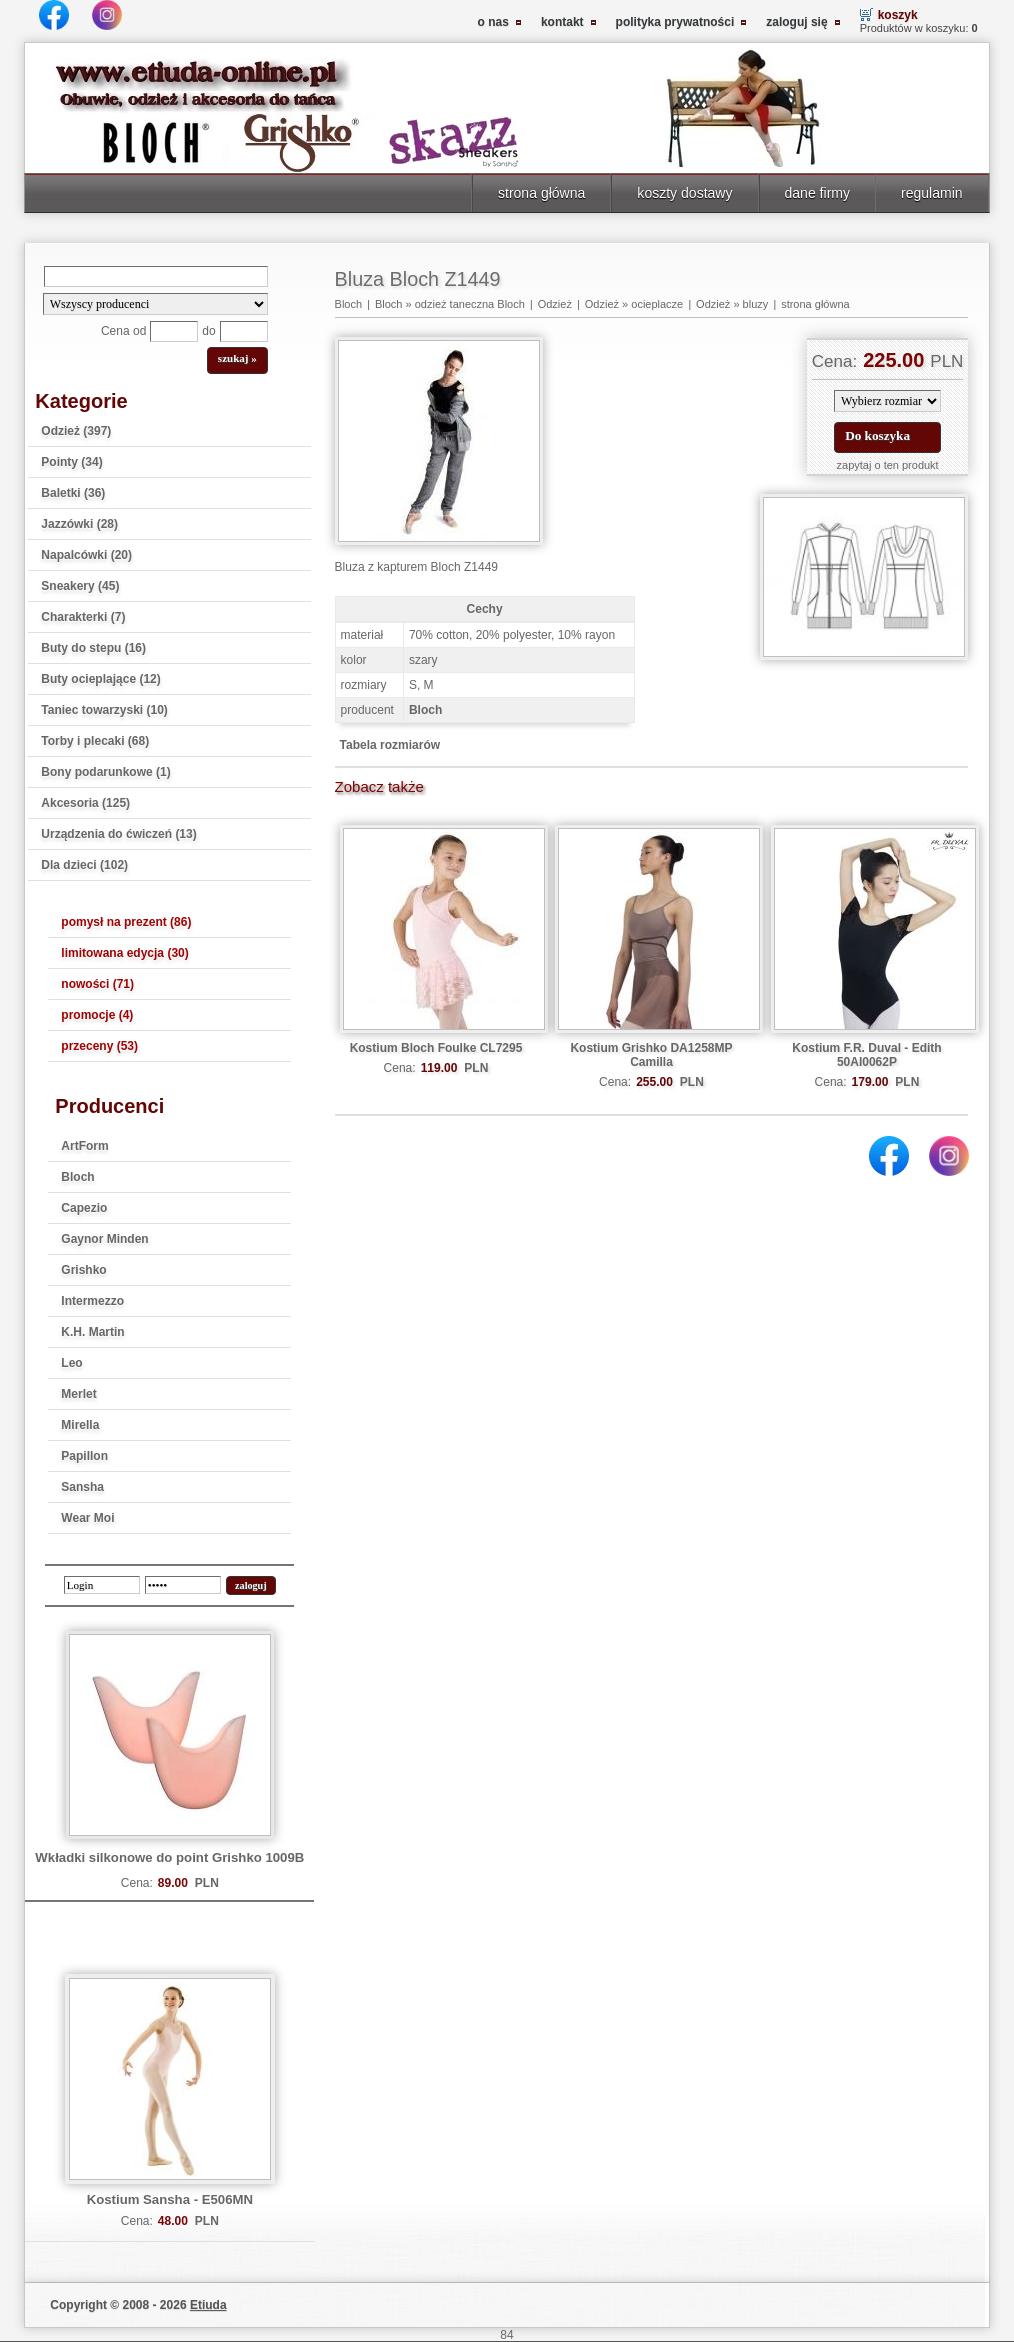 The height and width of the screenshot is (2342, 1014). Describe the element at coordinates (123, 331) in the screenshot. I see `Cena od` at that location.